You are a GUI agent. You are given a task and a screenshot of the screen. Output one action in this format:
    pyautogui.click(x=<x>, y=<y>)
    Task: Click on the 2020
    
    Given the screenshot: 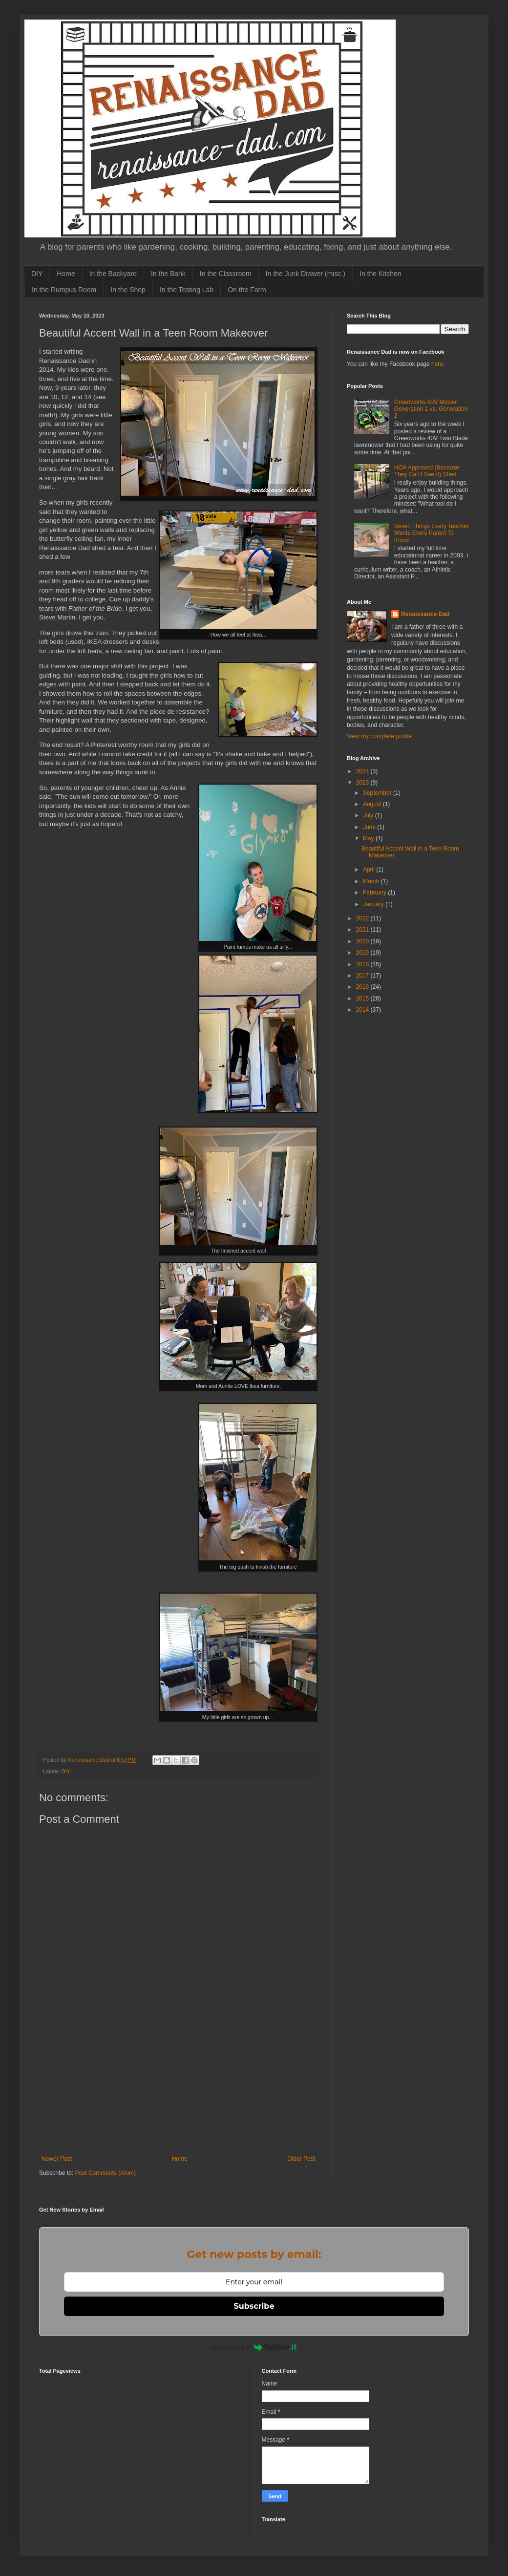 What is the action you would take?
    pyautogui.click(x=363, y=941)
    